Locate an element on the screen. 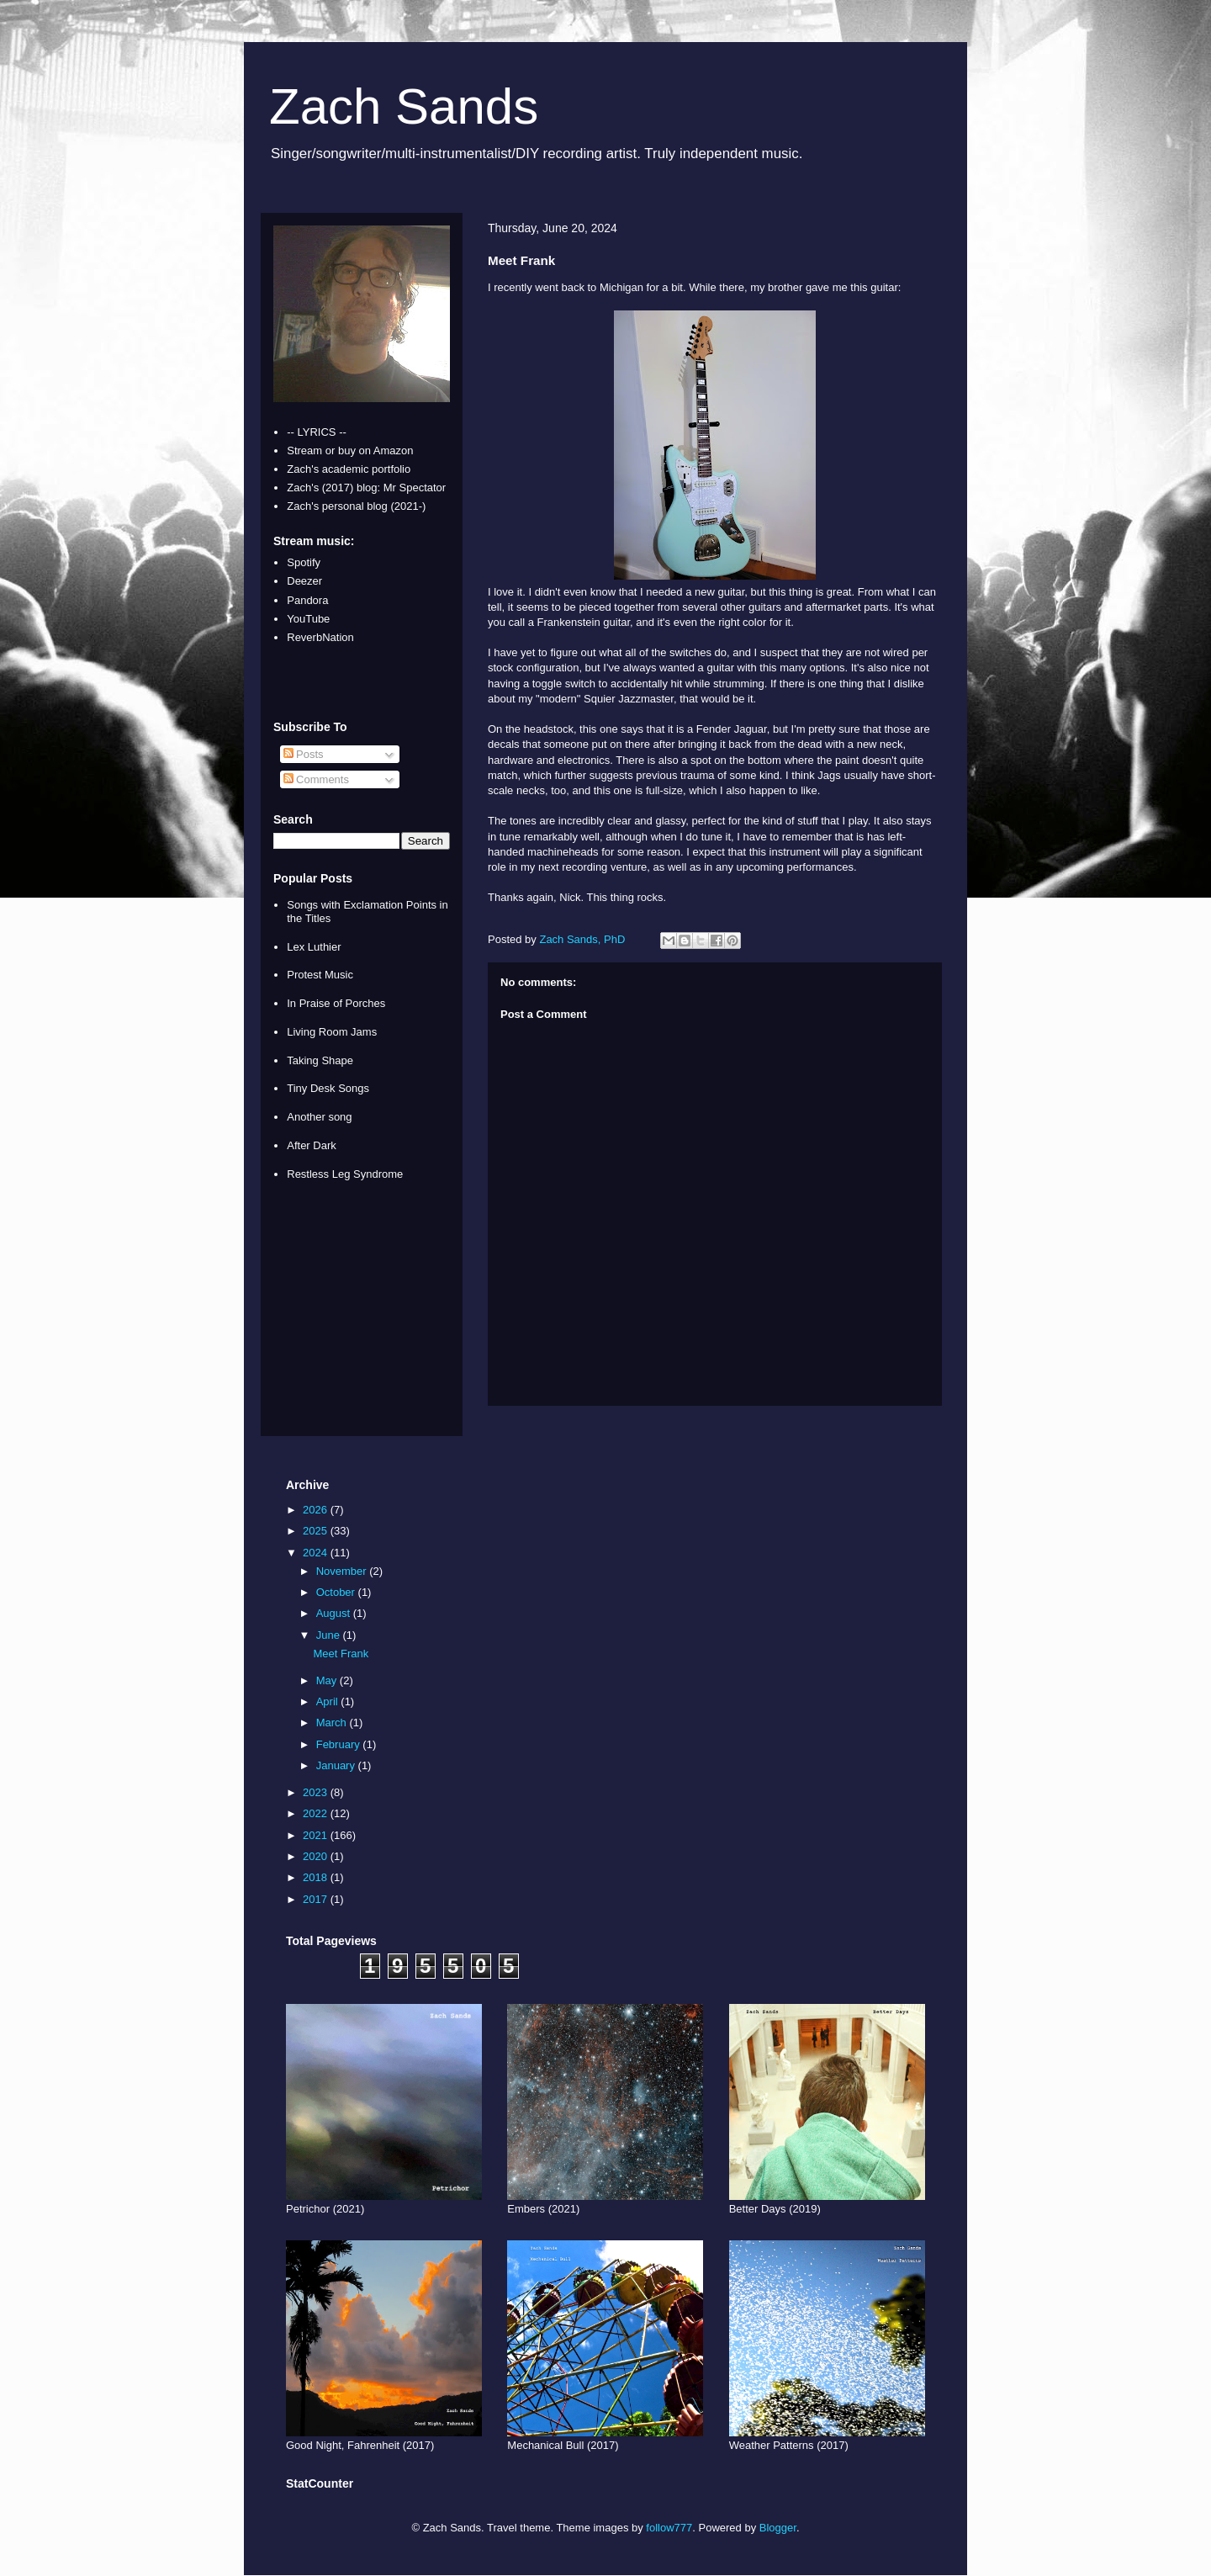 The width and height of the screenshot is (1211, 2576). Protest Music is located at coordinates (320, 974).